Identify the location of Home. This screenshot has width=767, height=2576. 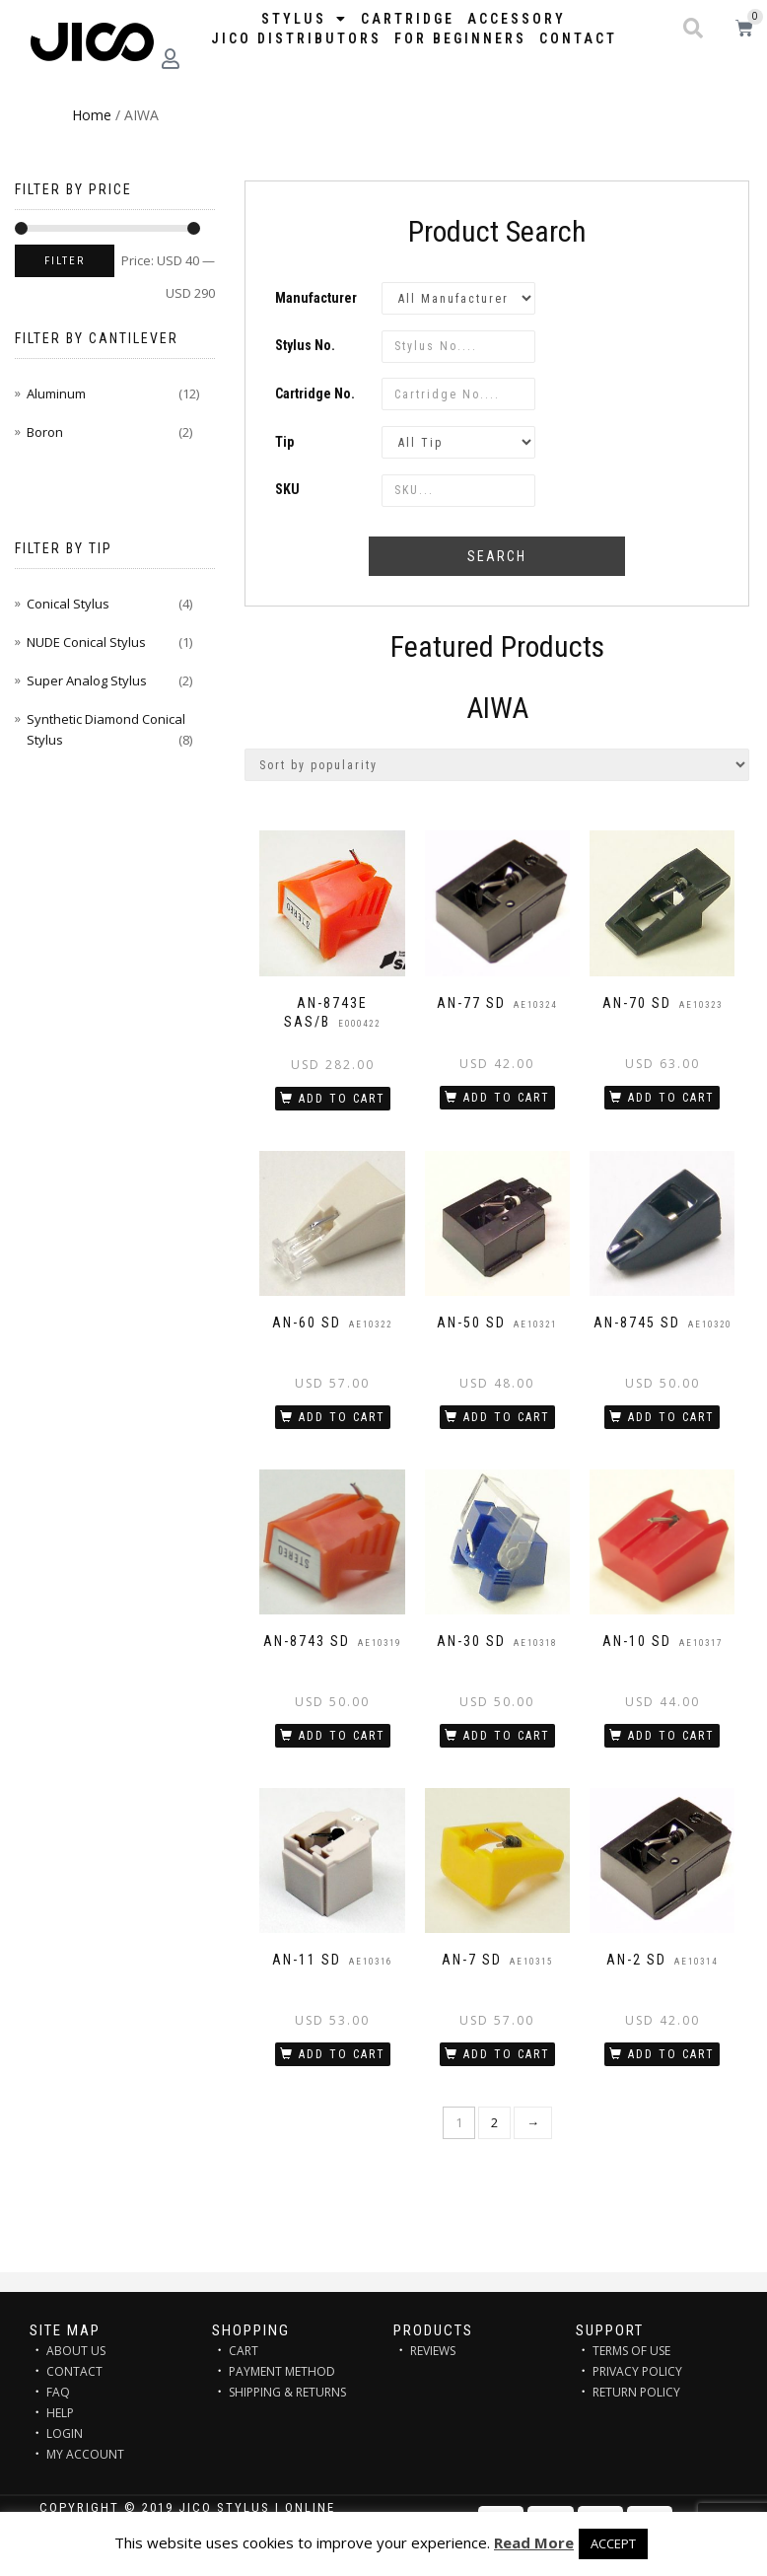
(91, 115).